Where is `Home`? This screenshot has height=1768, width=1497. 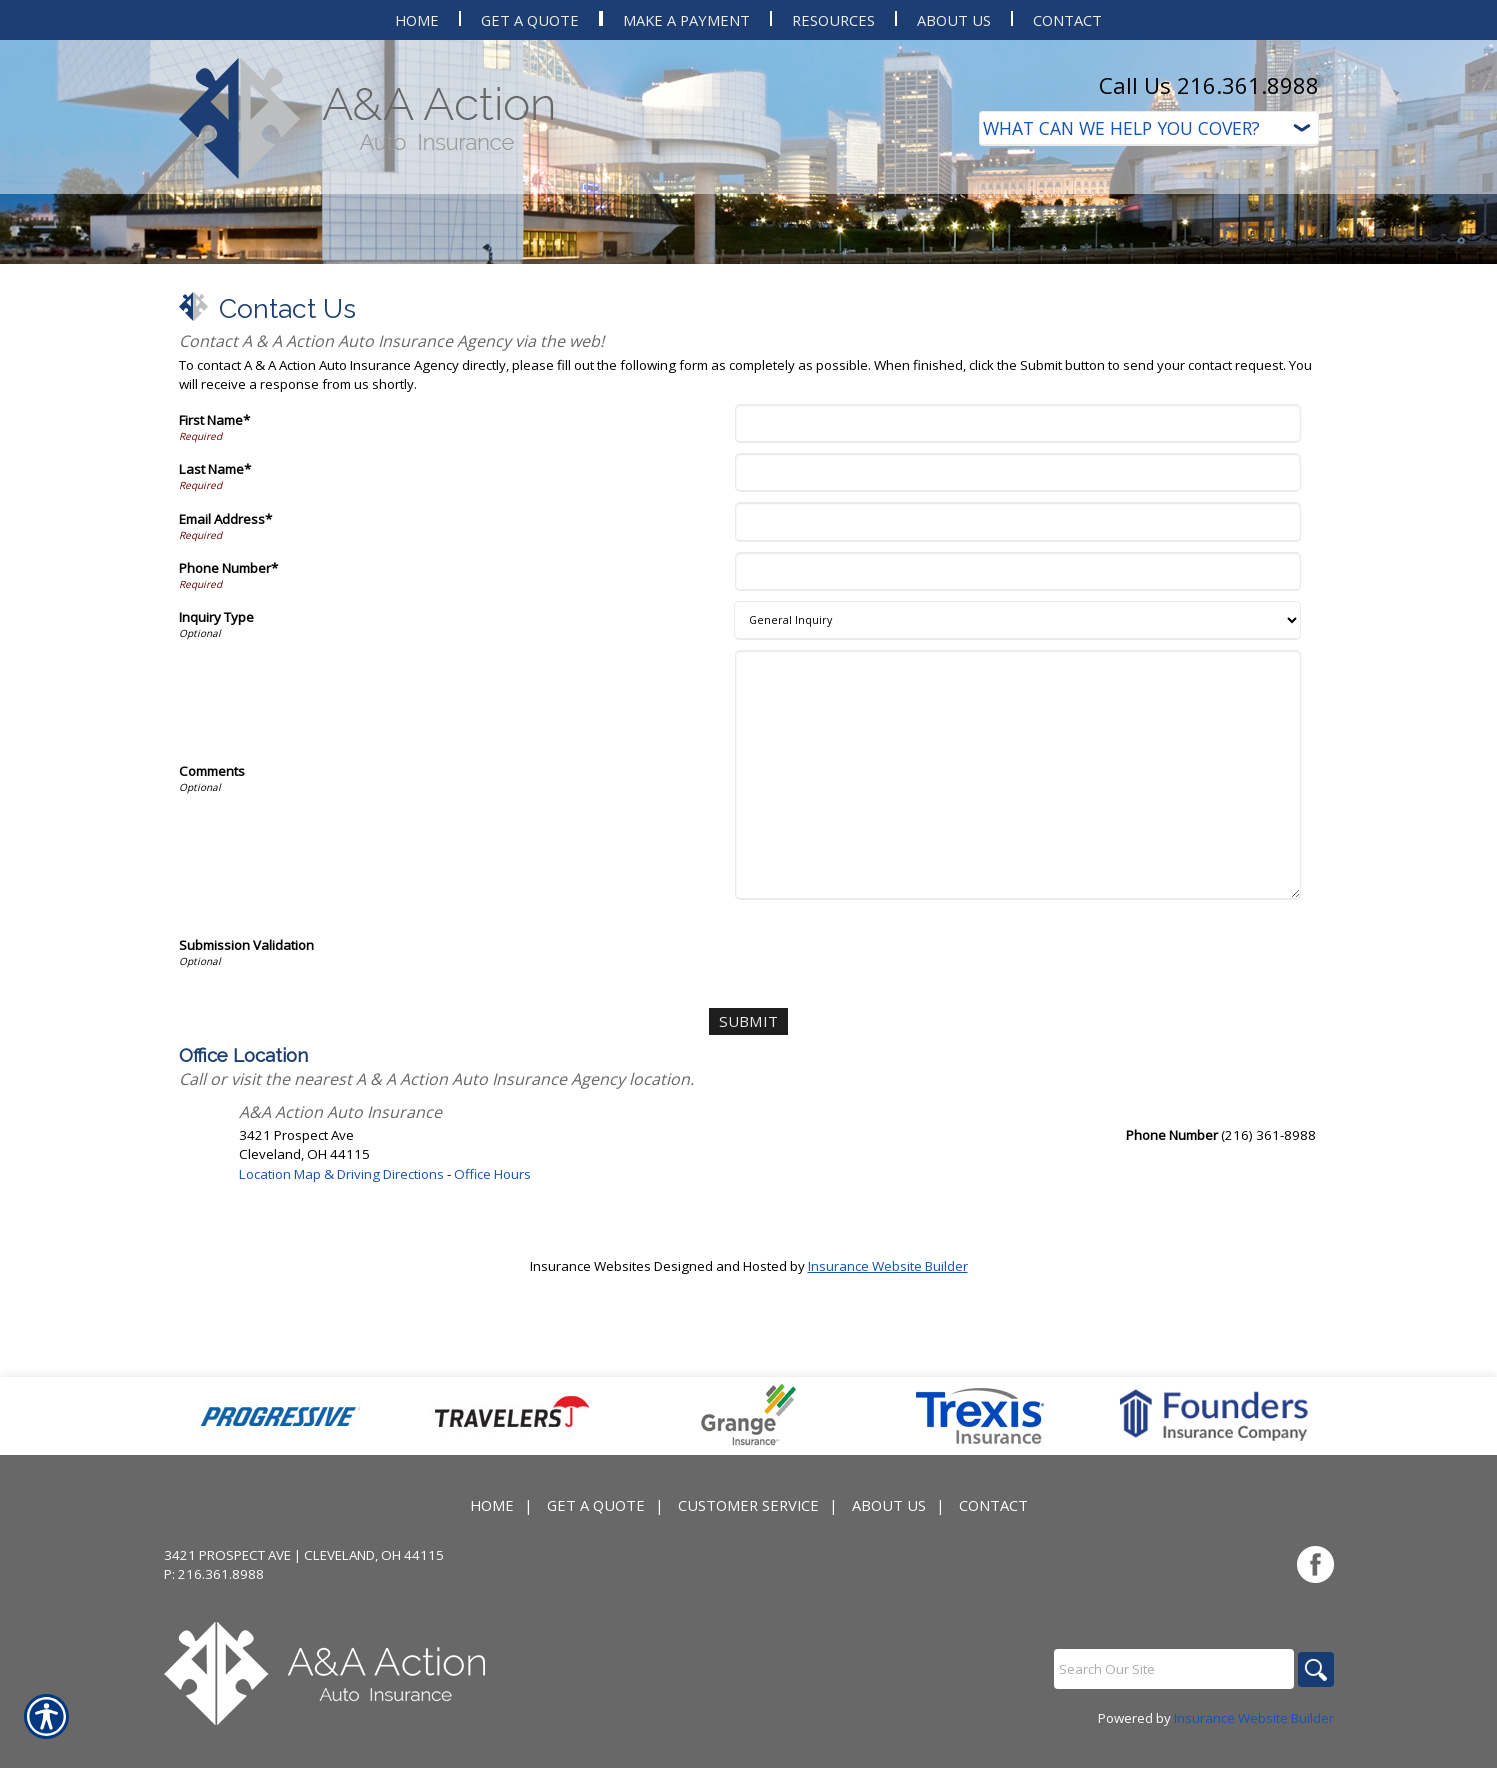
Home is located at coordinates (492, 1567).